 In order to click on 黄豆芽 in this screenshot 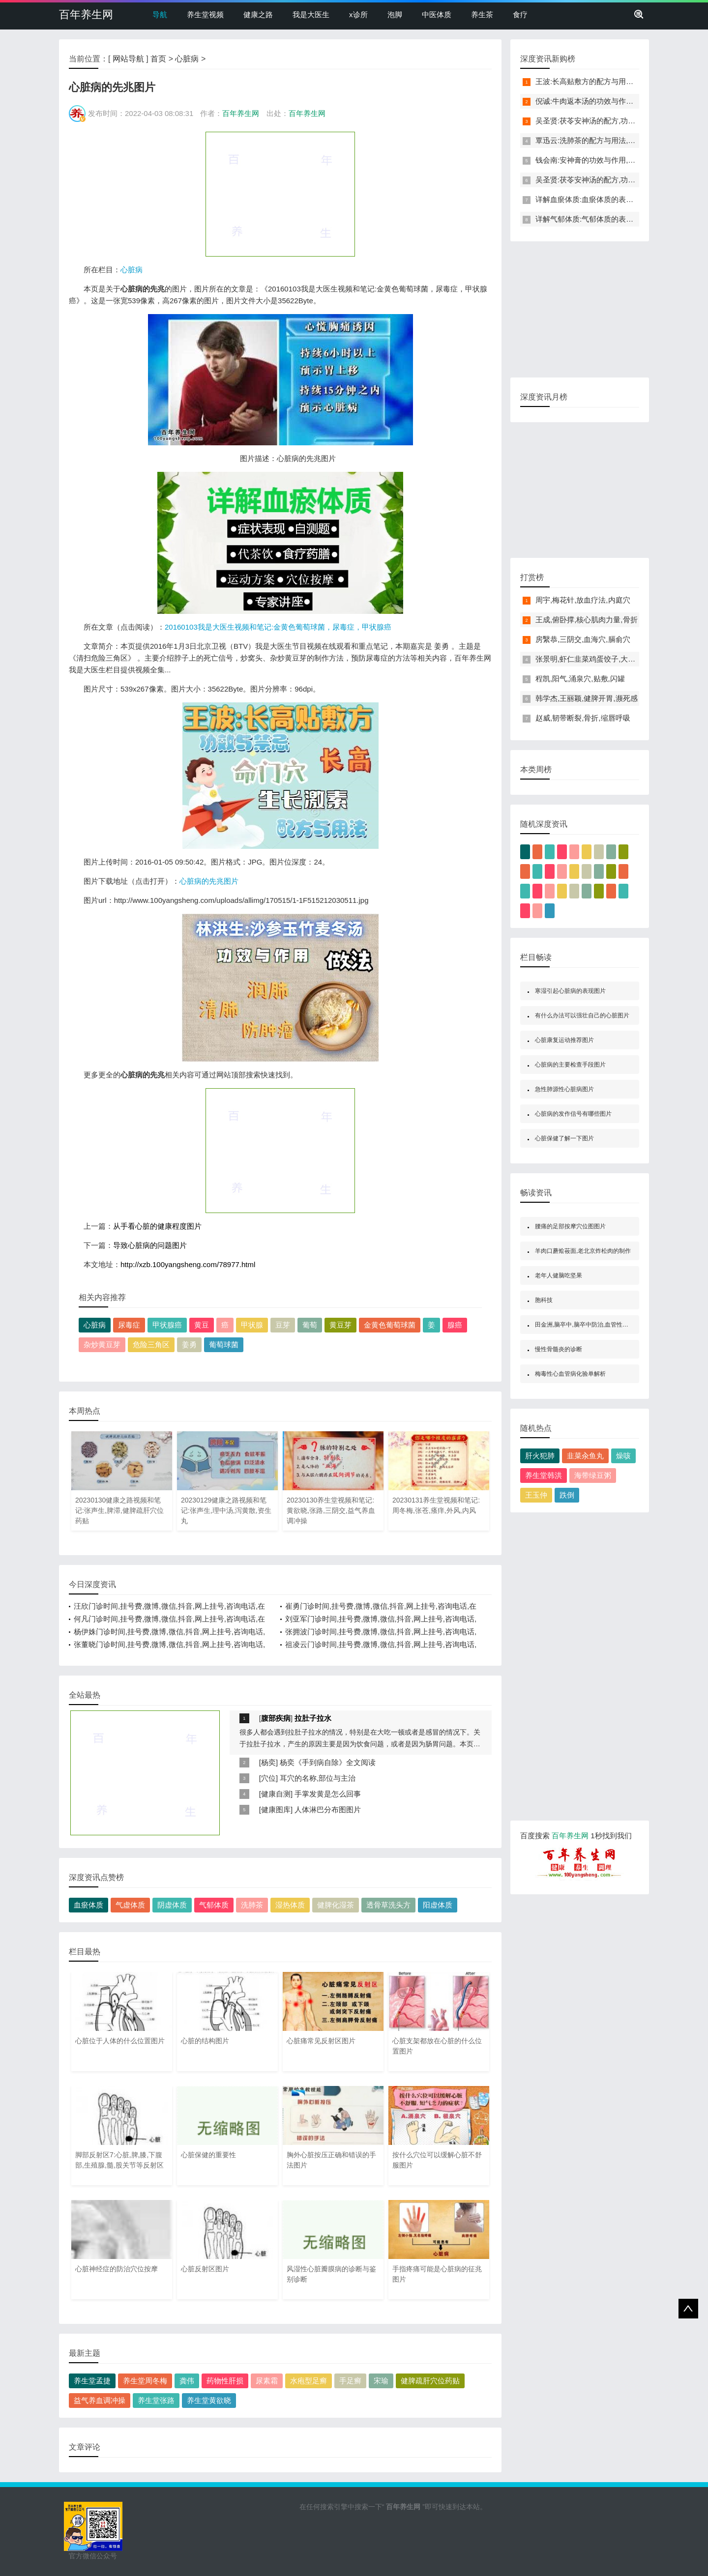, I will do `click(340, 1325)`.